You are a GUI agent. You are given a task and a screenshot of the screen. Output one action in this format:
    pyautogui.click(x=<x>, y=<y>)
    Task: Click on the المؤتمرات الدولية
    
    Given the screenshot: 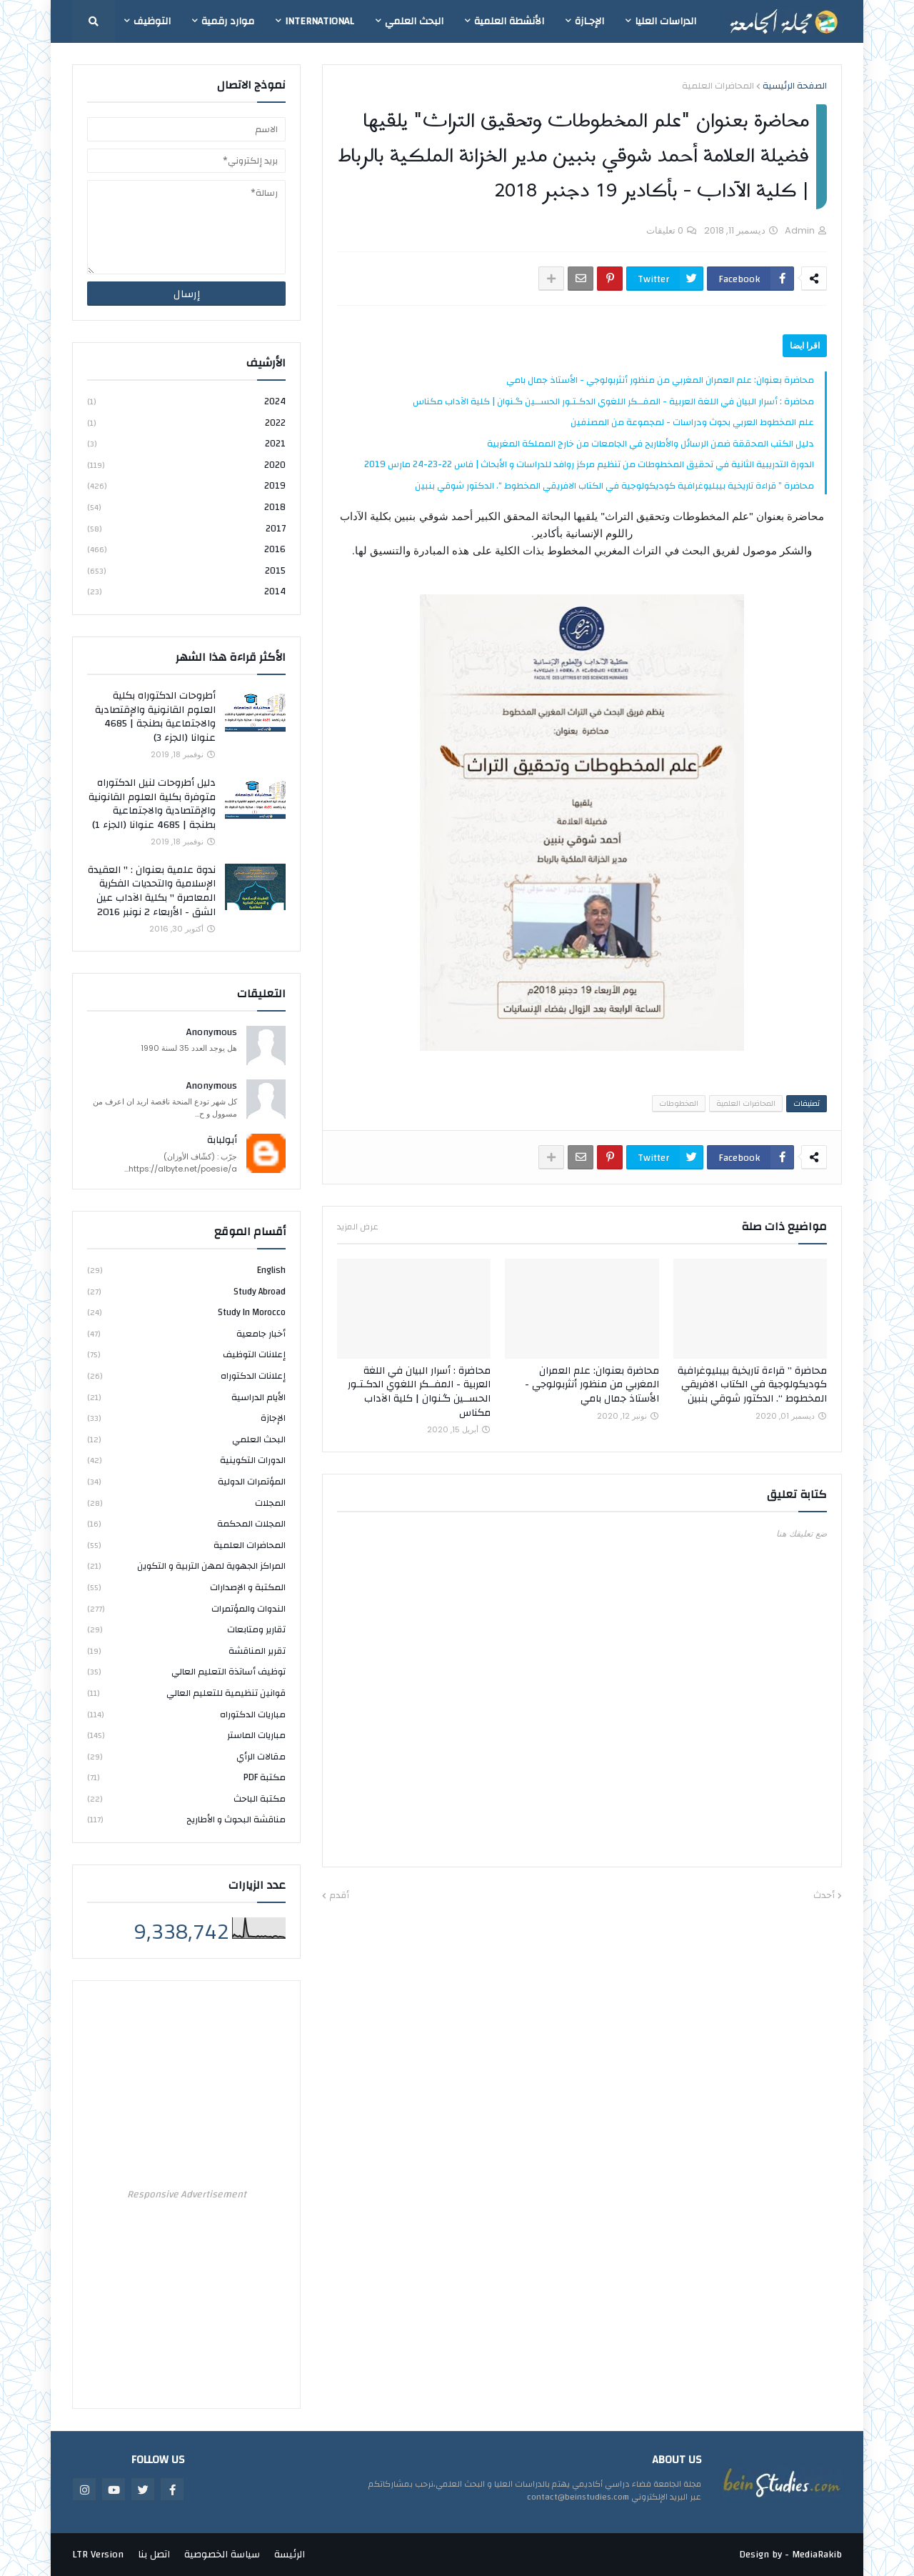 What is the action you would take?
    pyautogui.click(x=186, y=1481)
    